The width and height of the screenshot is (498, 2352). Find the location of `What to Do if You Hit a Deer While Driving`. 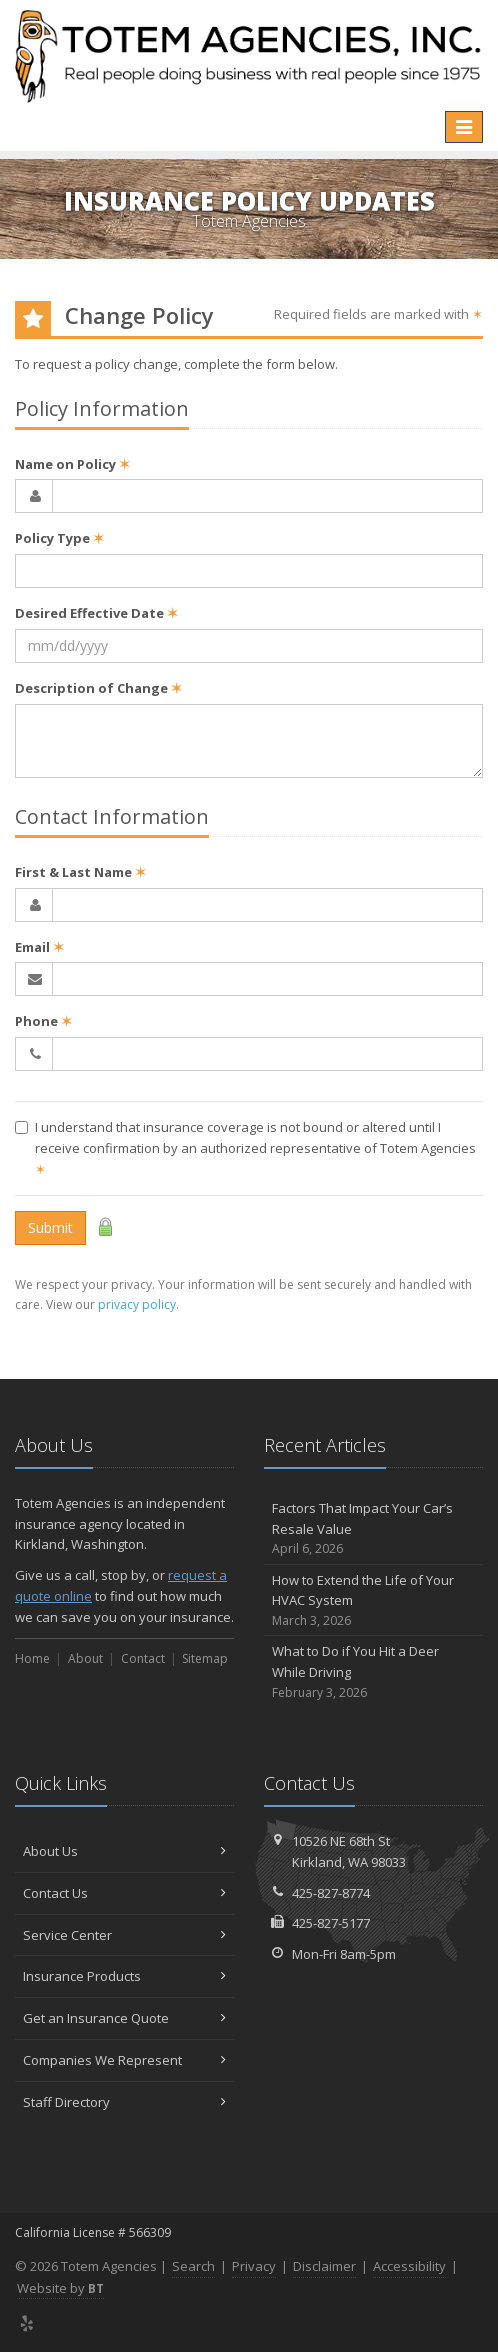

What to Do if You Hit a Deer While Driving is located at coordinates (373, 1672).